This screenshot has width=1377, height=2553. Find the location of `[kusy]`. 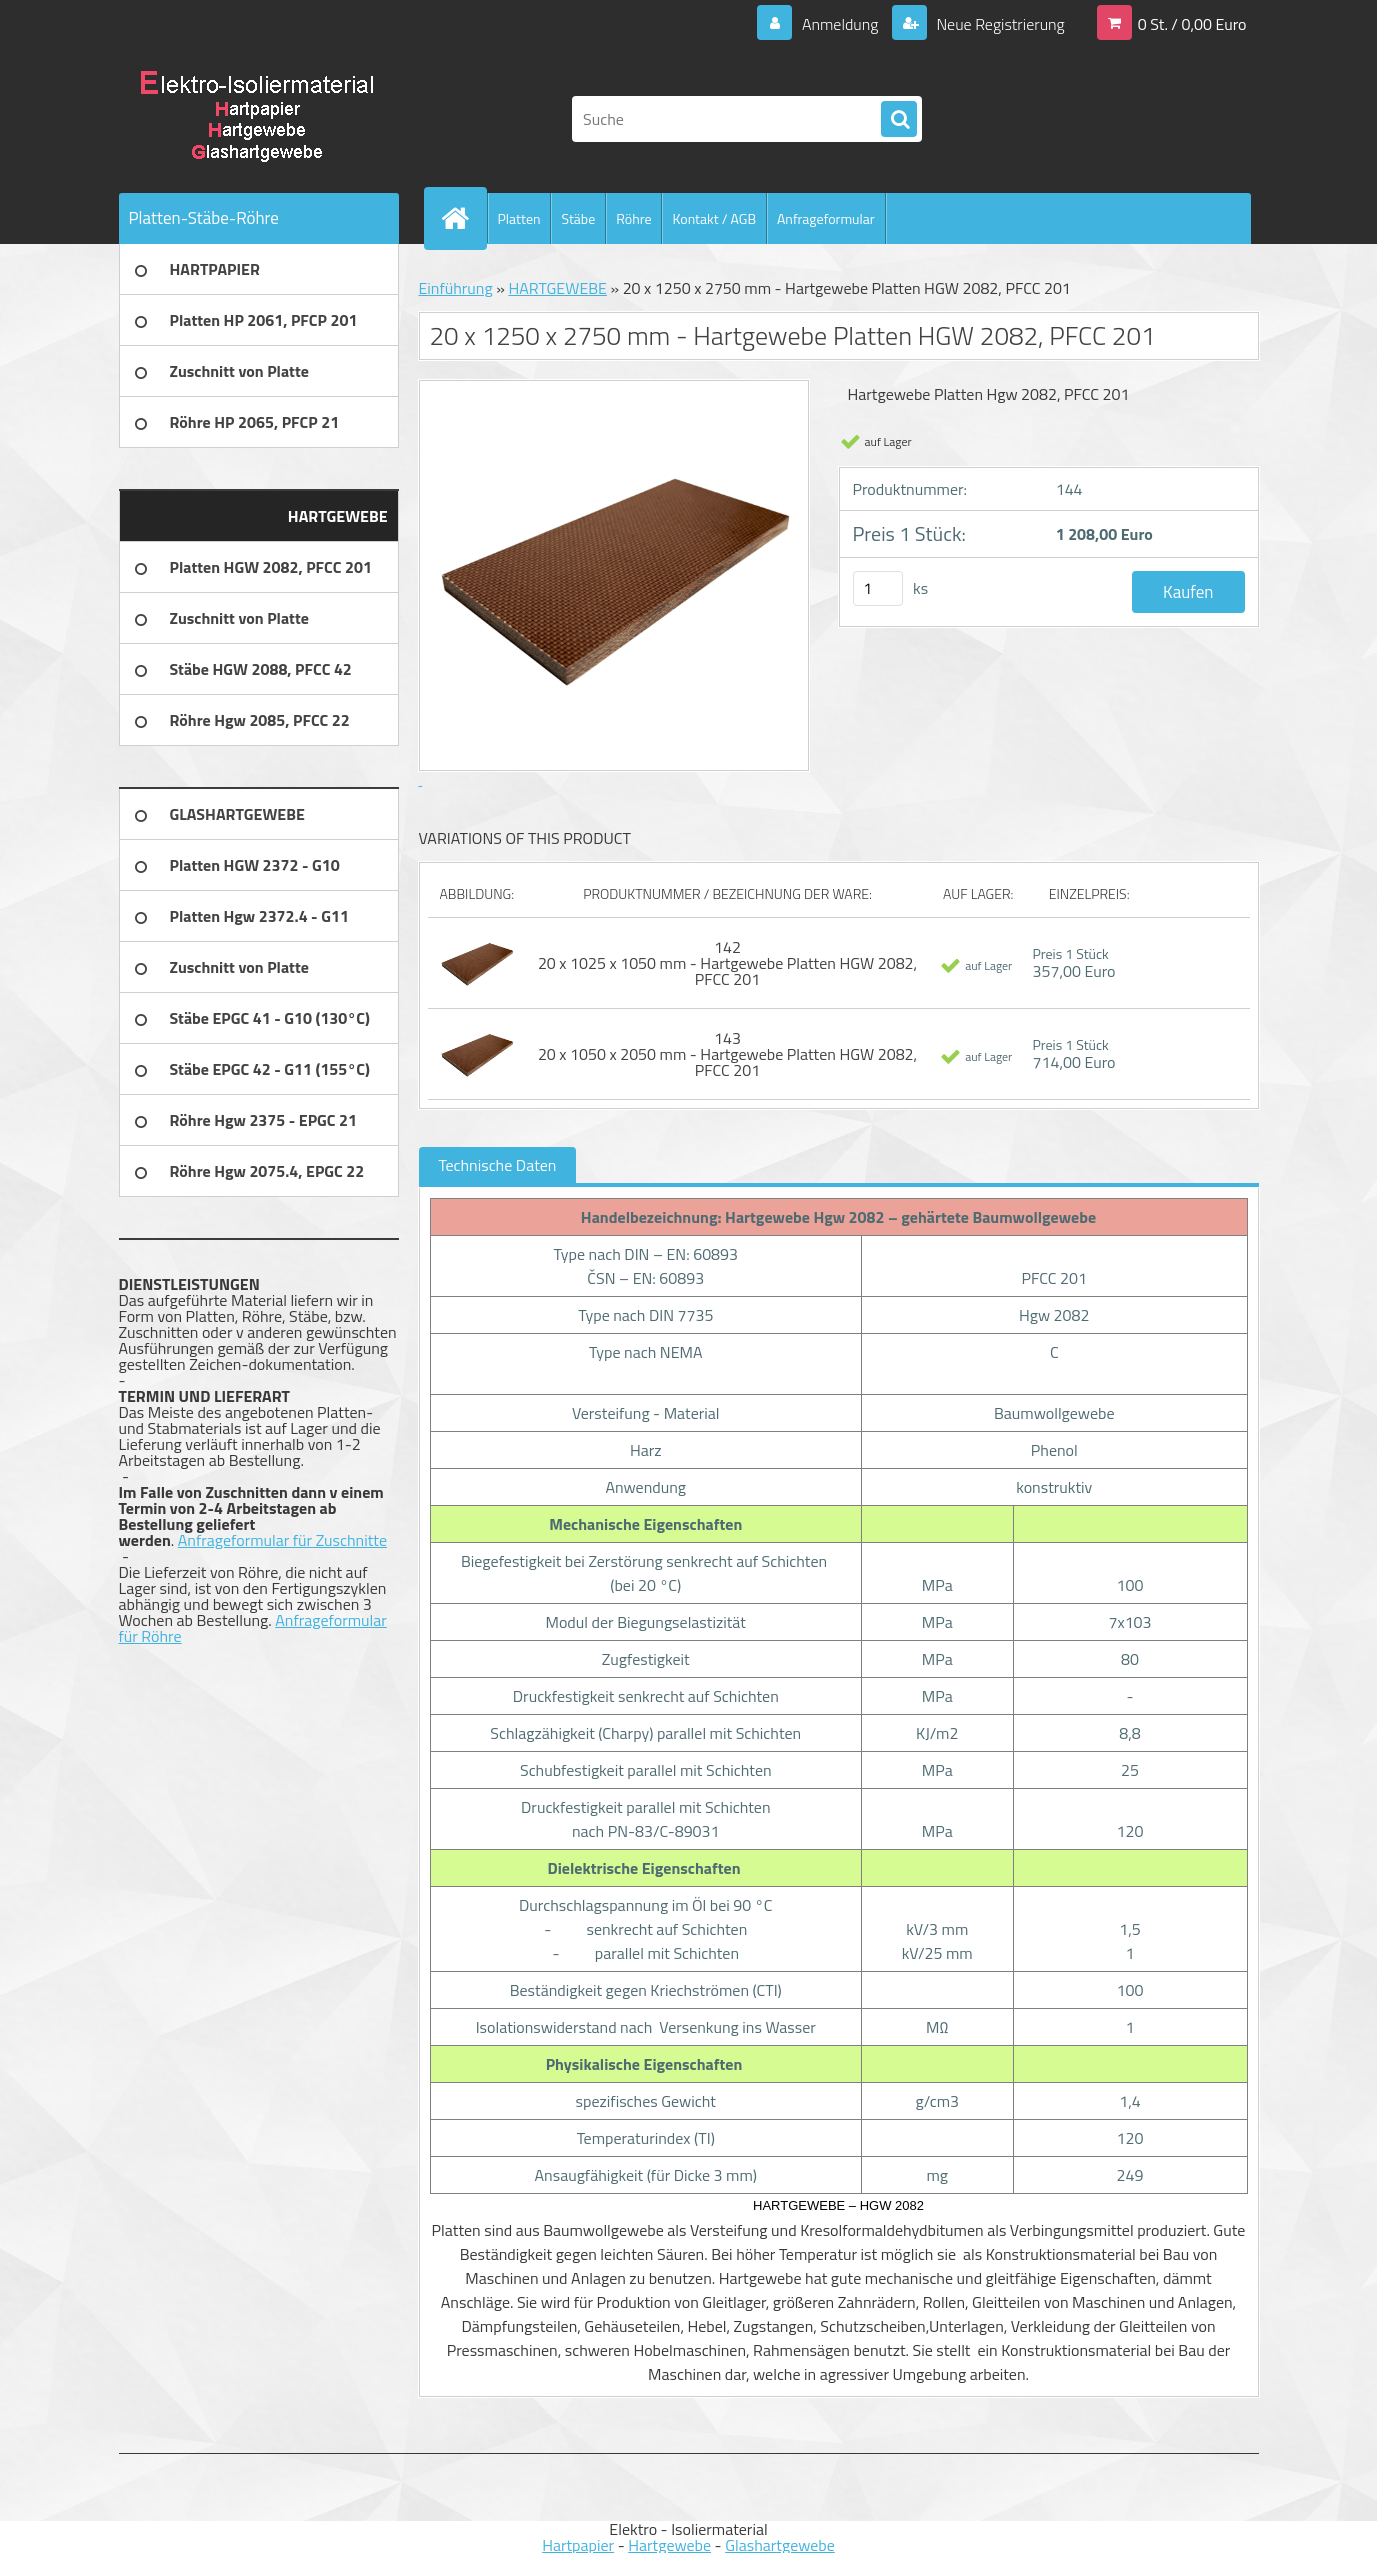

[kusy] is located at coordinates (878, 588).